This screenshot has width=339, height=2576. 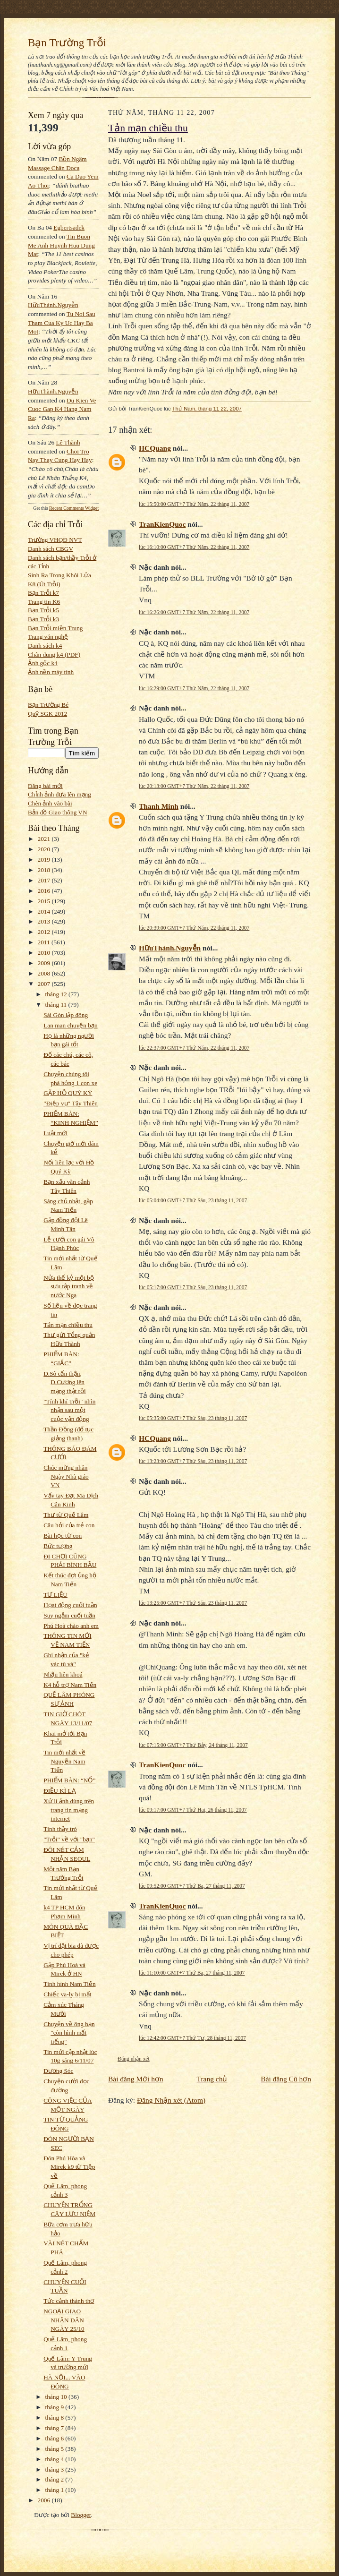 I want to click on Recent Comments Widget, so click(x=74, y=508).